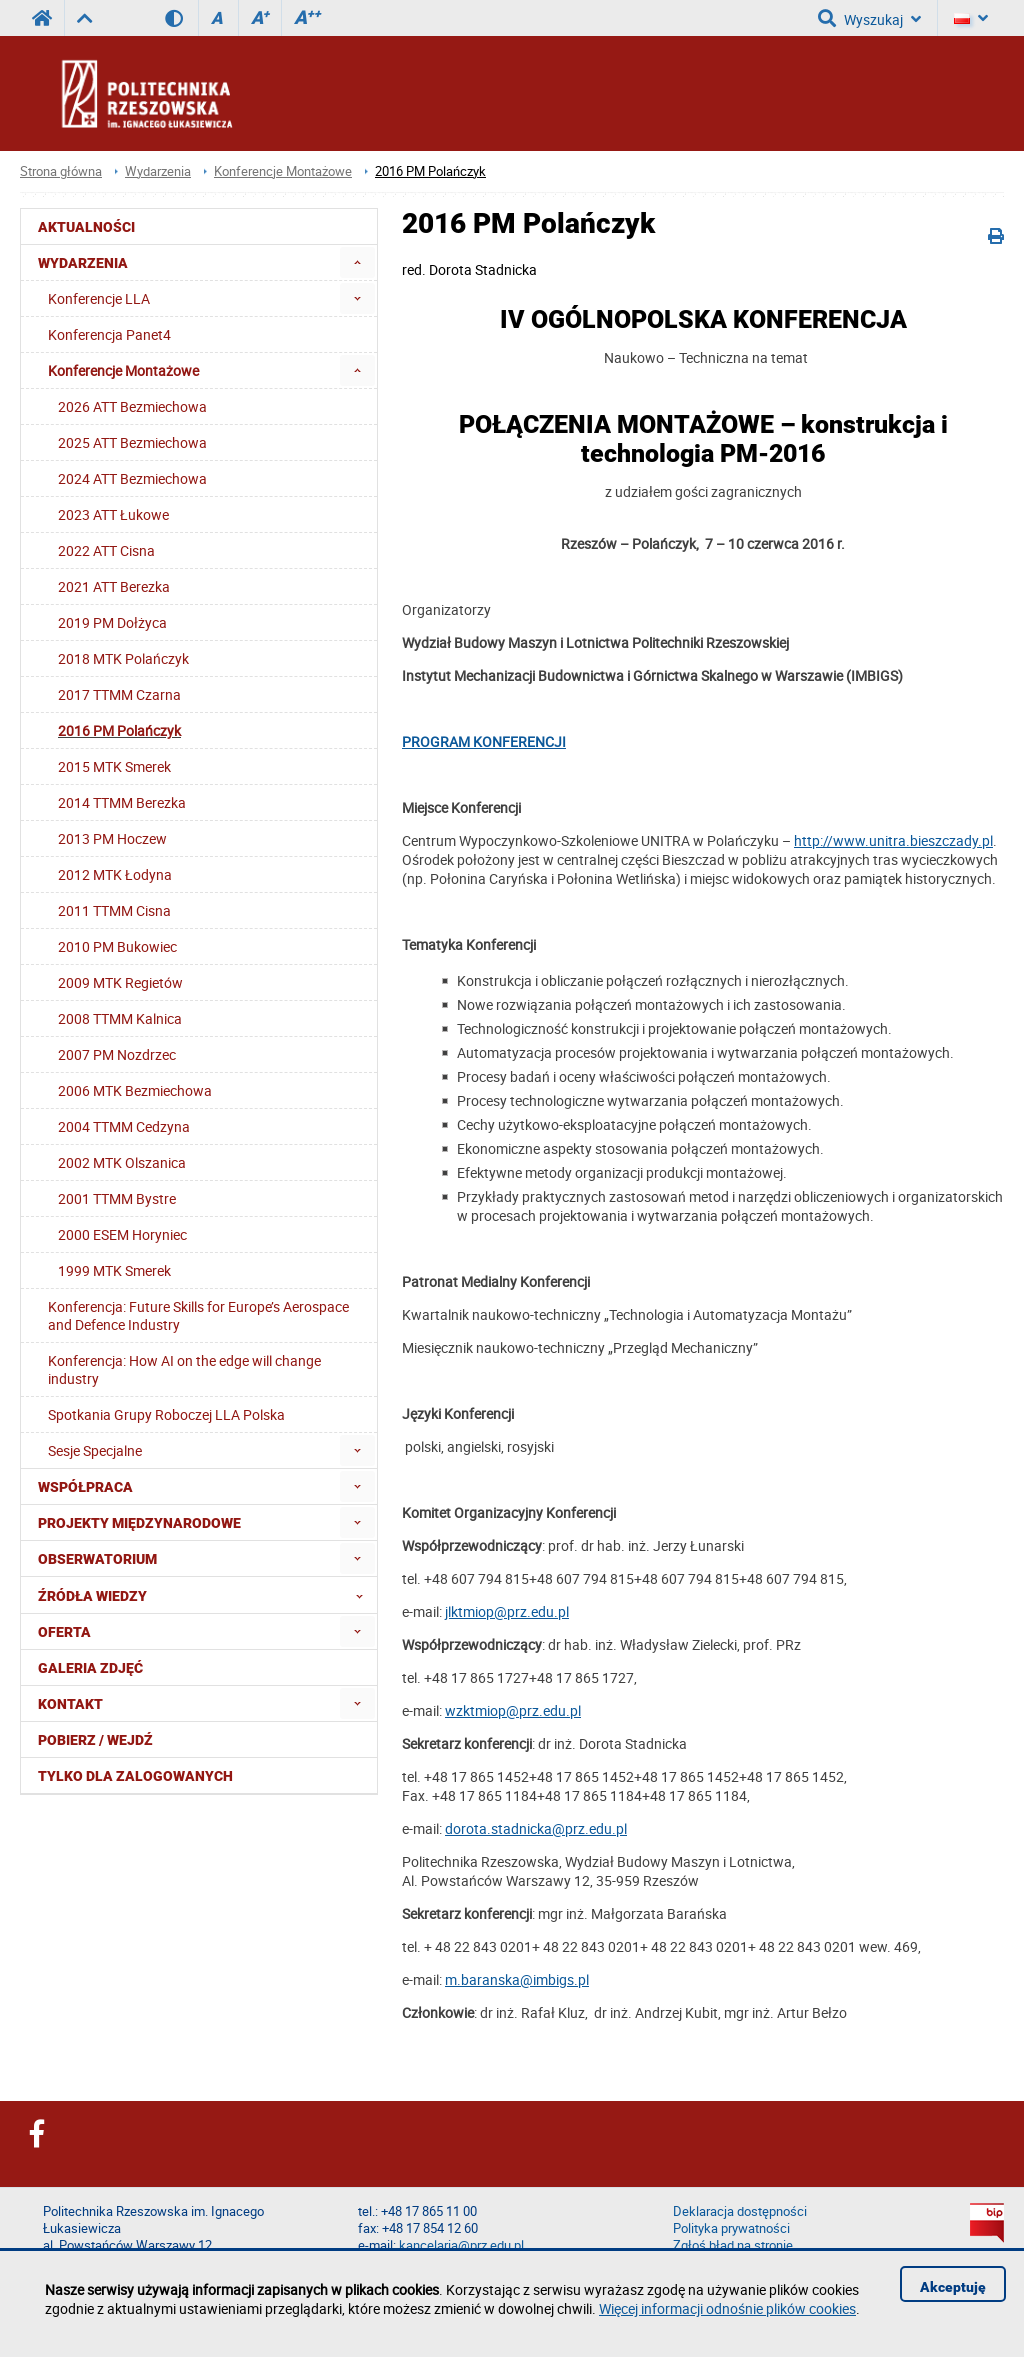  I want to click on 2016 PM Polańczyk, so click(430, 171).